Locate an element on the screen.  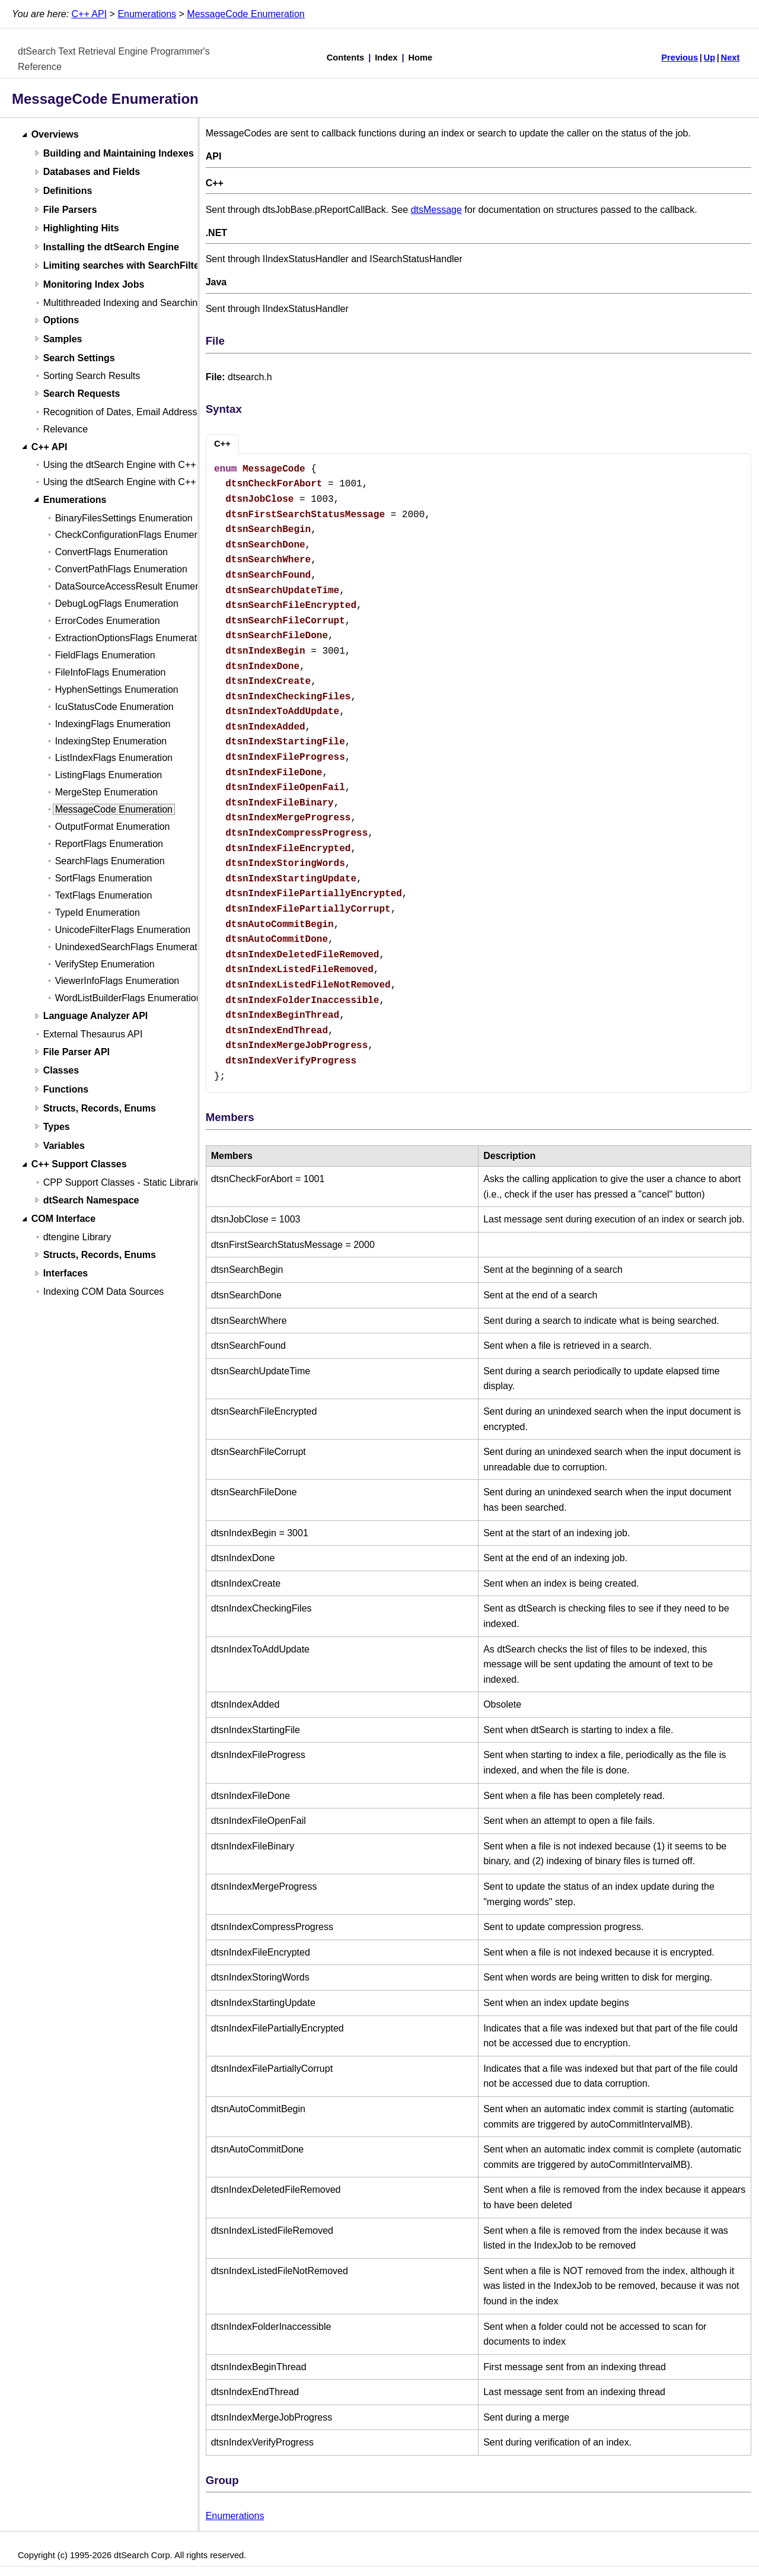
Language Analyzer API is located at coordinates (95, 1016).